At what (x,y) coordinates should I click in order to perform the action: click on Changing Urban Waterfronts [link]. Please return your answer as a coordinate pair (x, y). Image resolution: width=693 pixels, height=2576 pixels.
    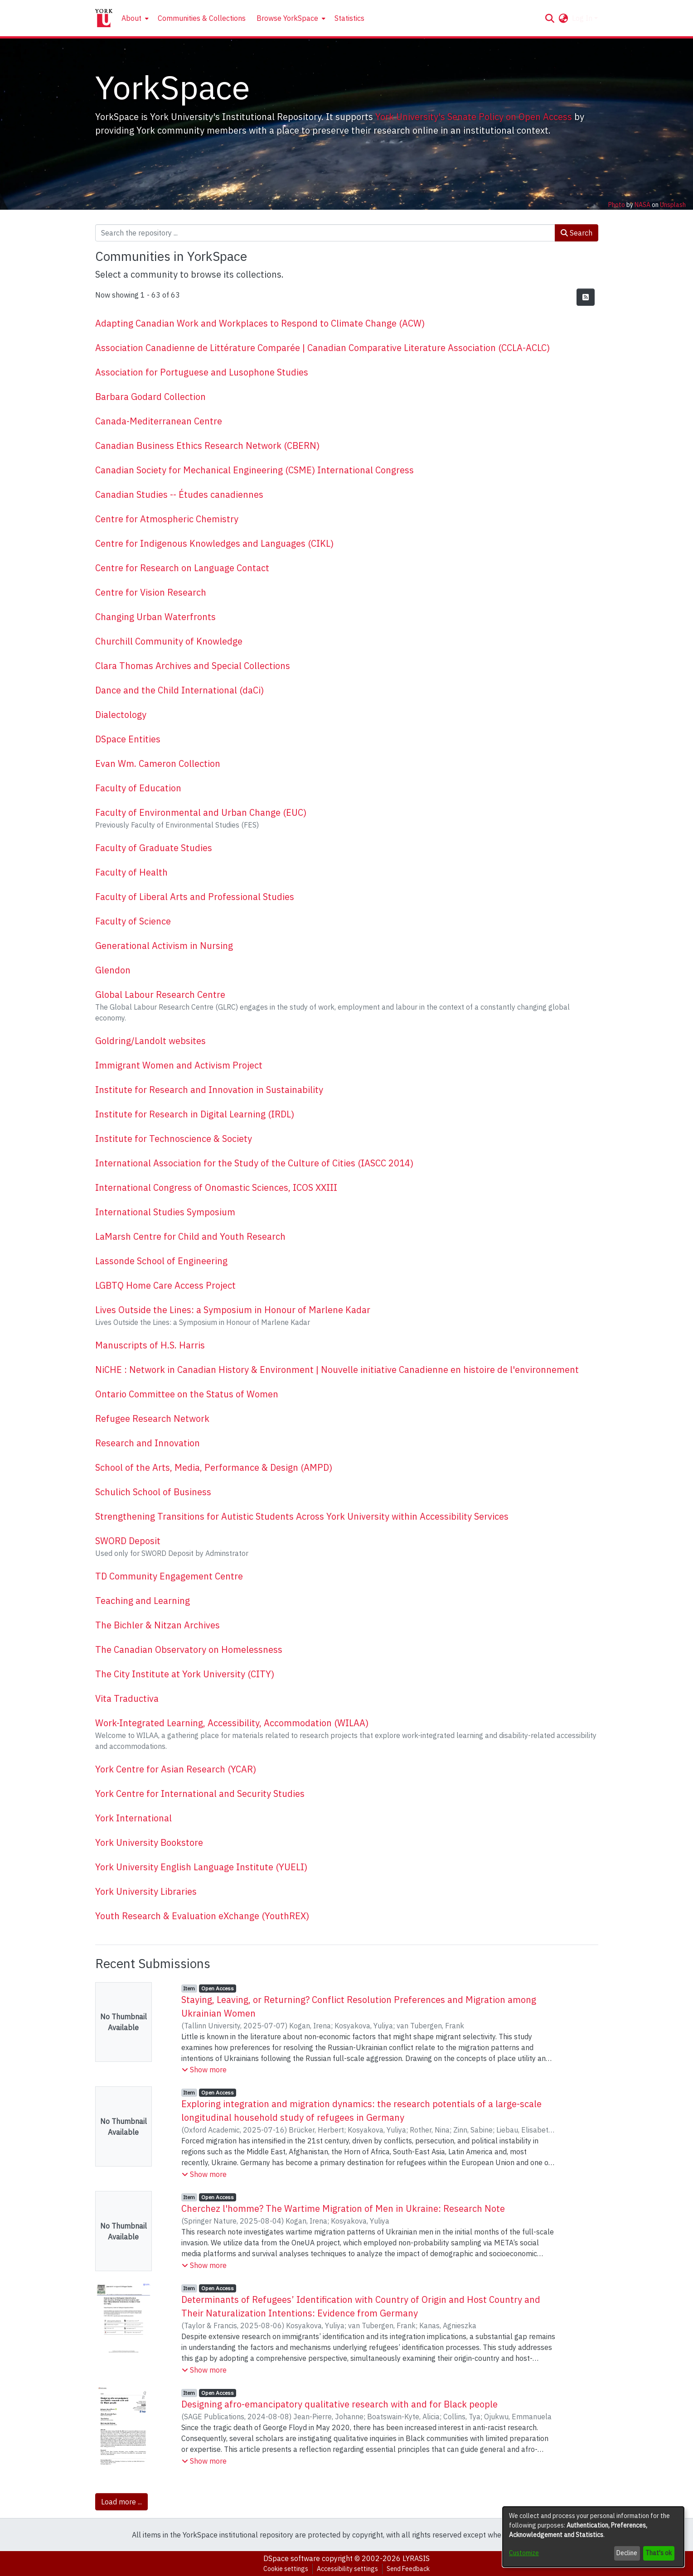
    Looking at the image, I should click on (155, 617).